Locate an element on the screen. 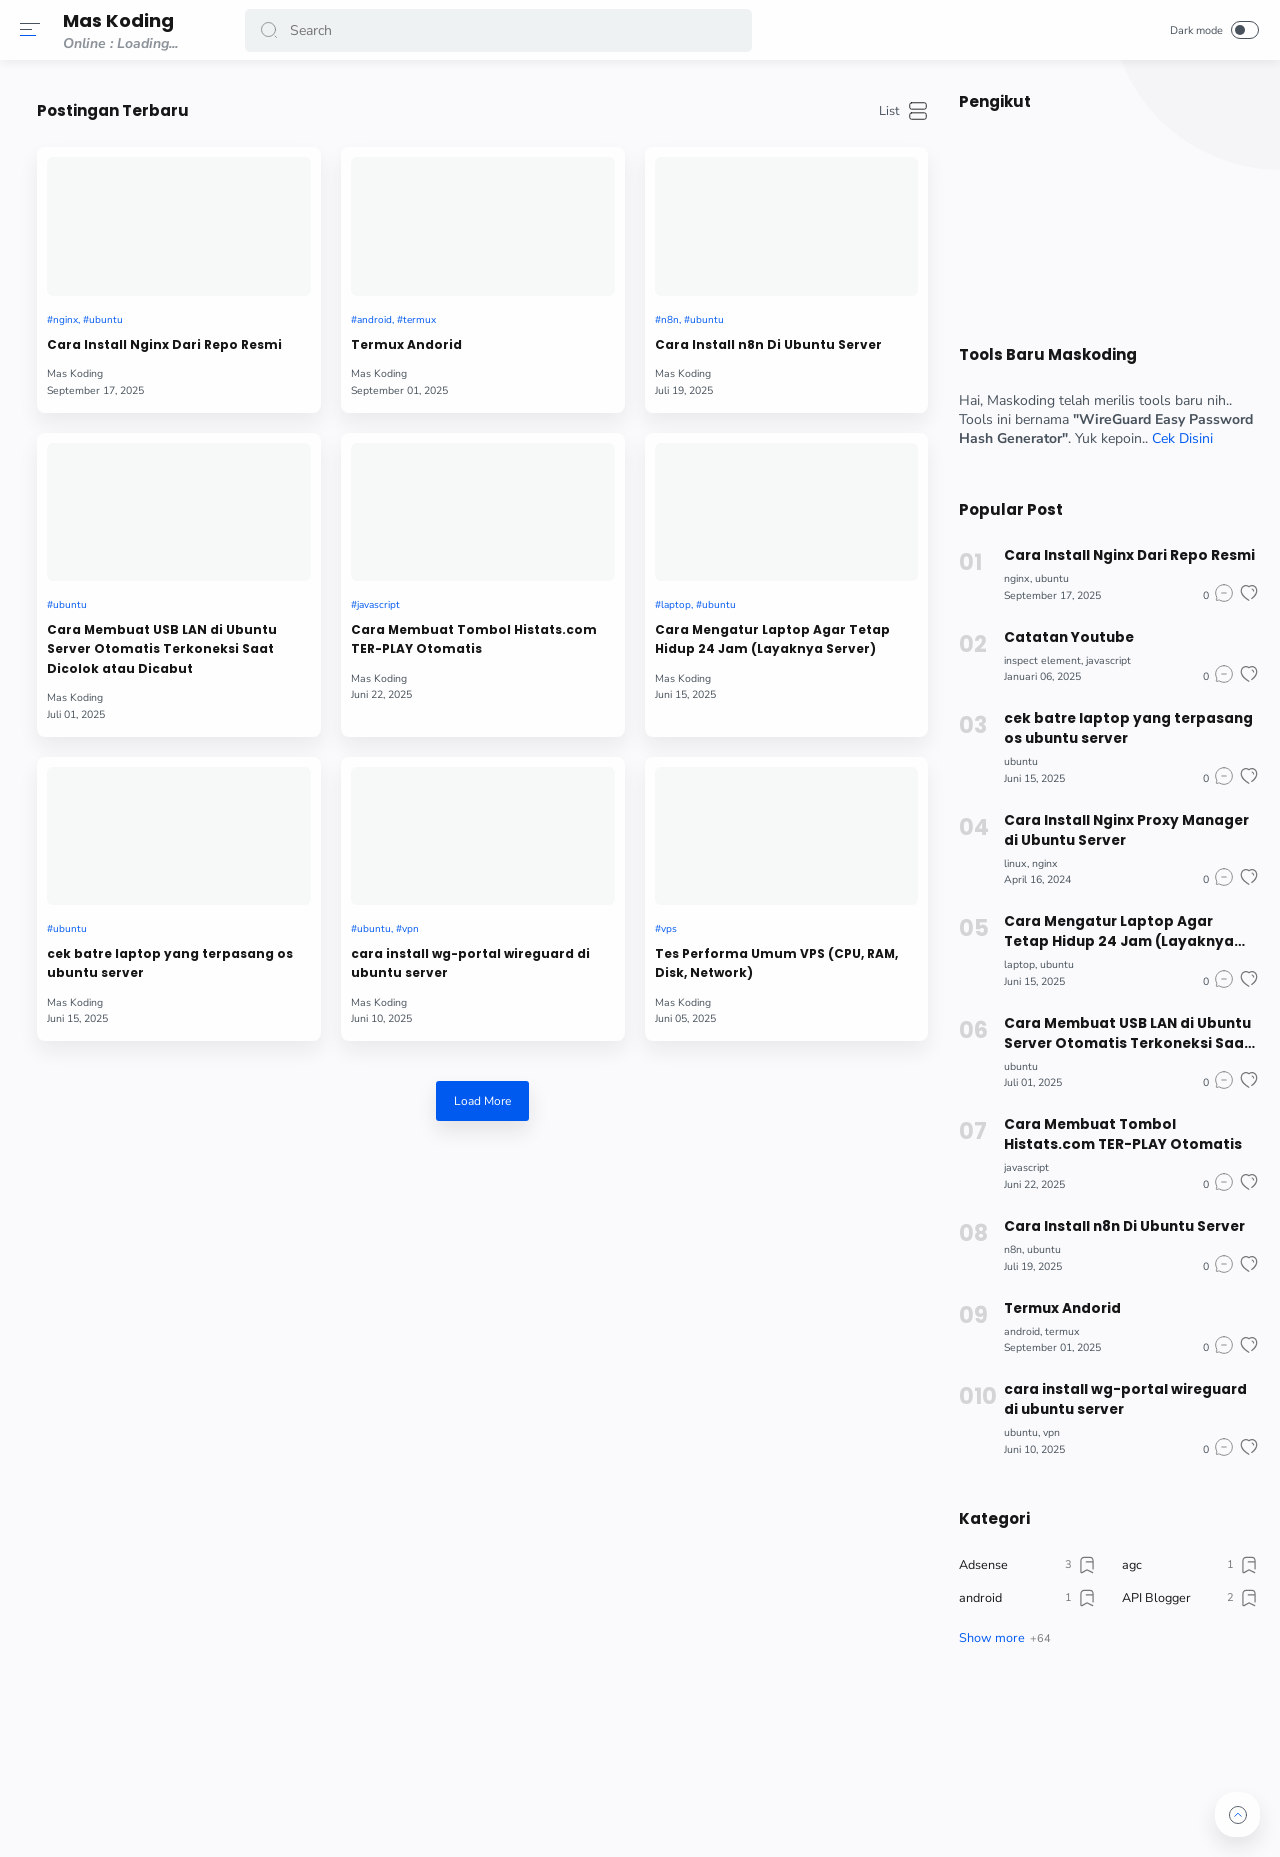 This screenshot has width=1280, height=1857. Cara Mengatur Laptop Agar Tetap Hidup 24 Jam (Layaknya Server) is located at coordinates (802, 581).